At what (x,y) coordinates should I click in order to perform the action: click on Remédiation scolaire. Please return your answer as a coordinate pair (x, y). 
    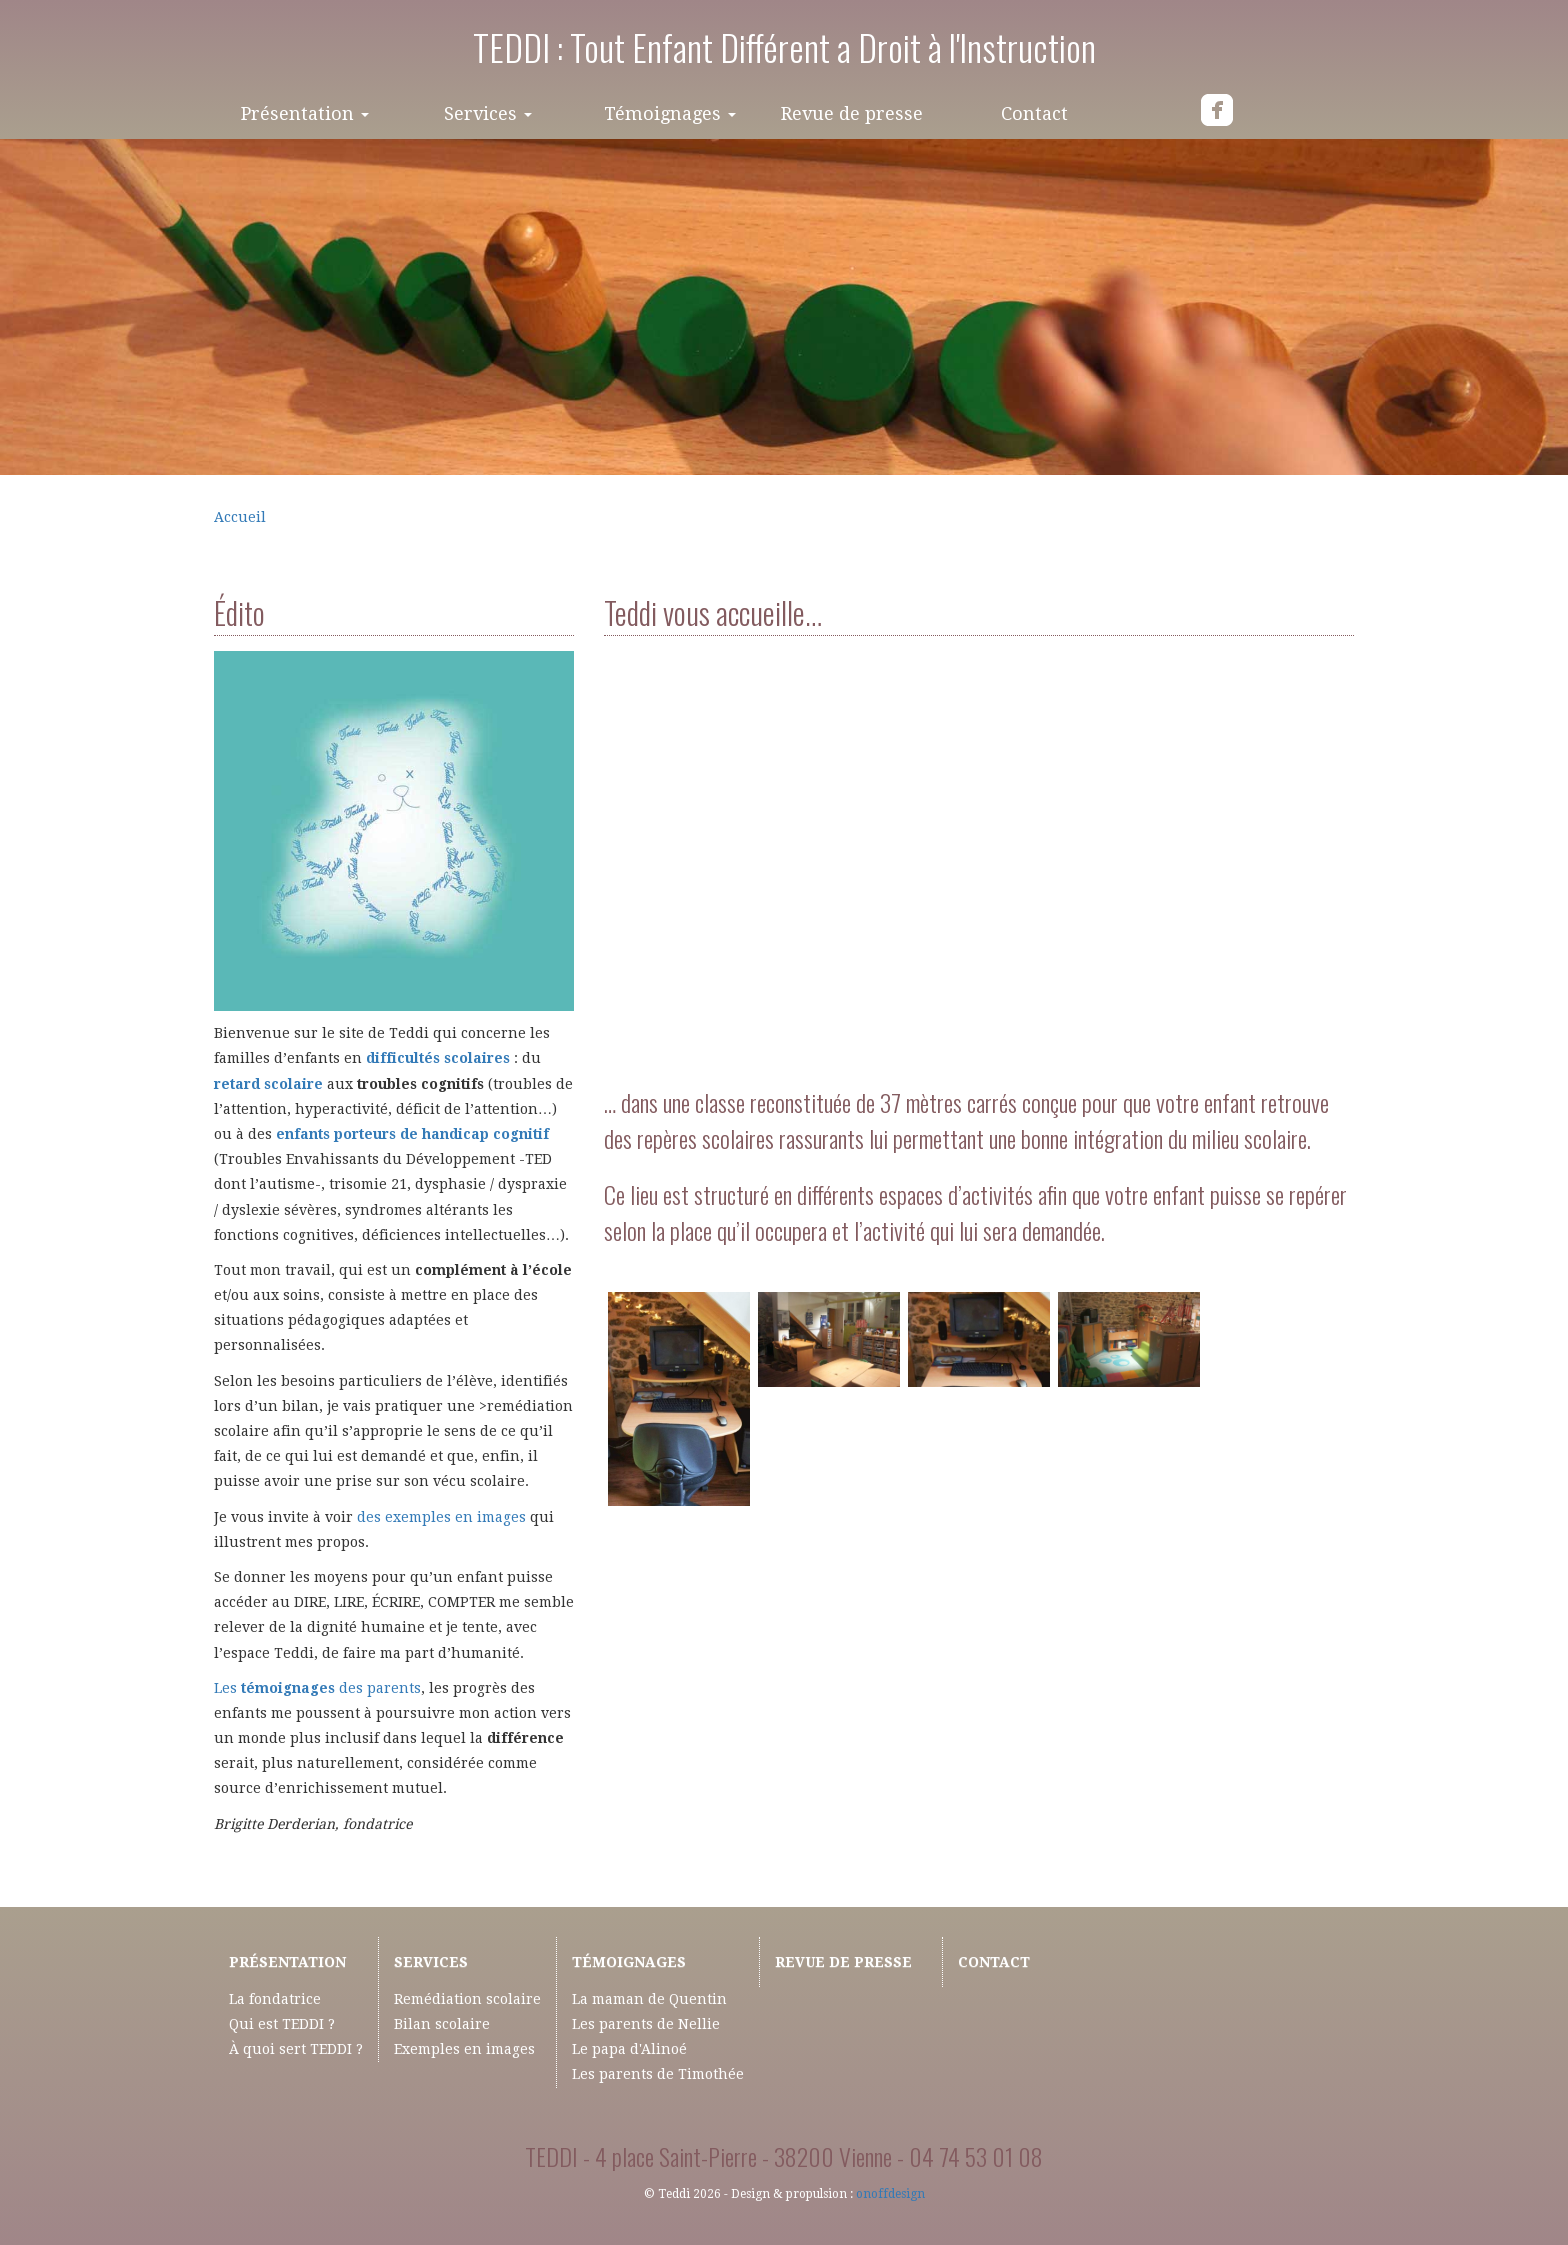
    Looking at the image, I should click on (467, 1999).